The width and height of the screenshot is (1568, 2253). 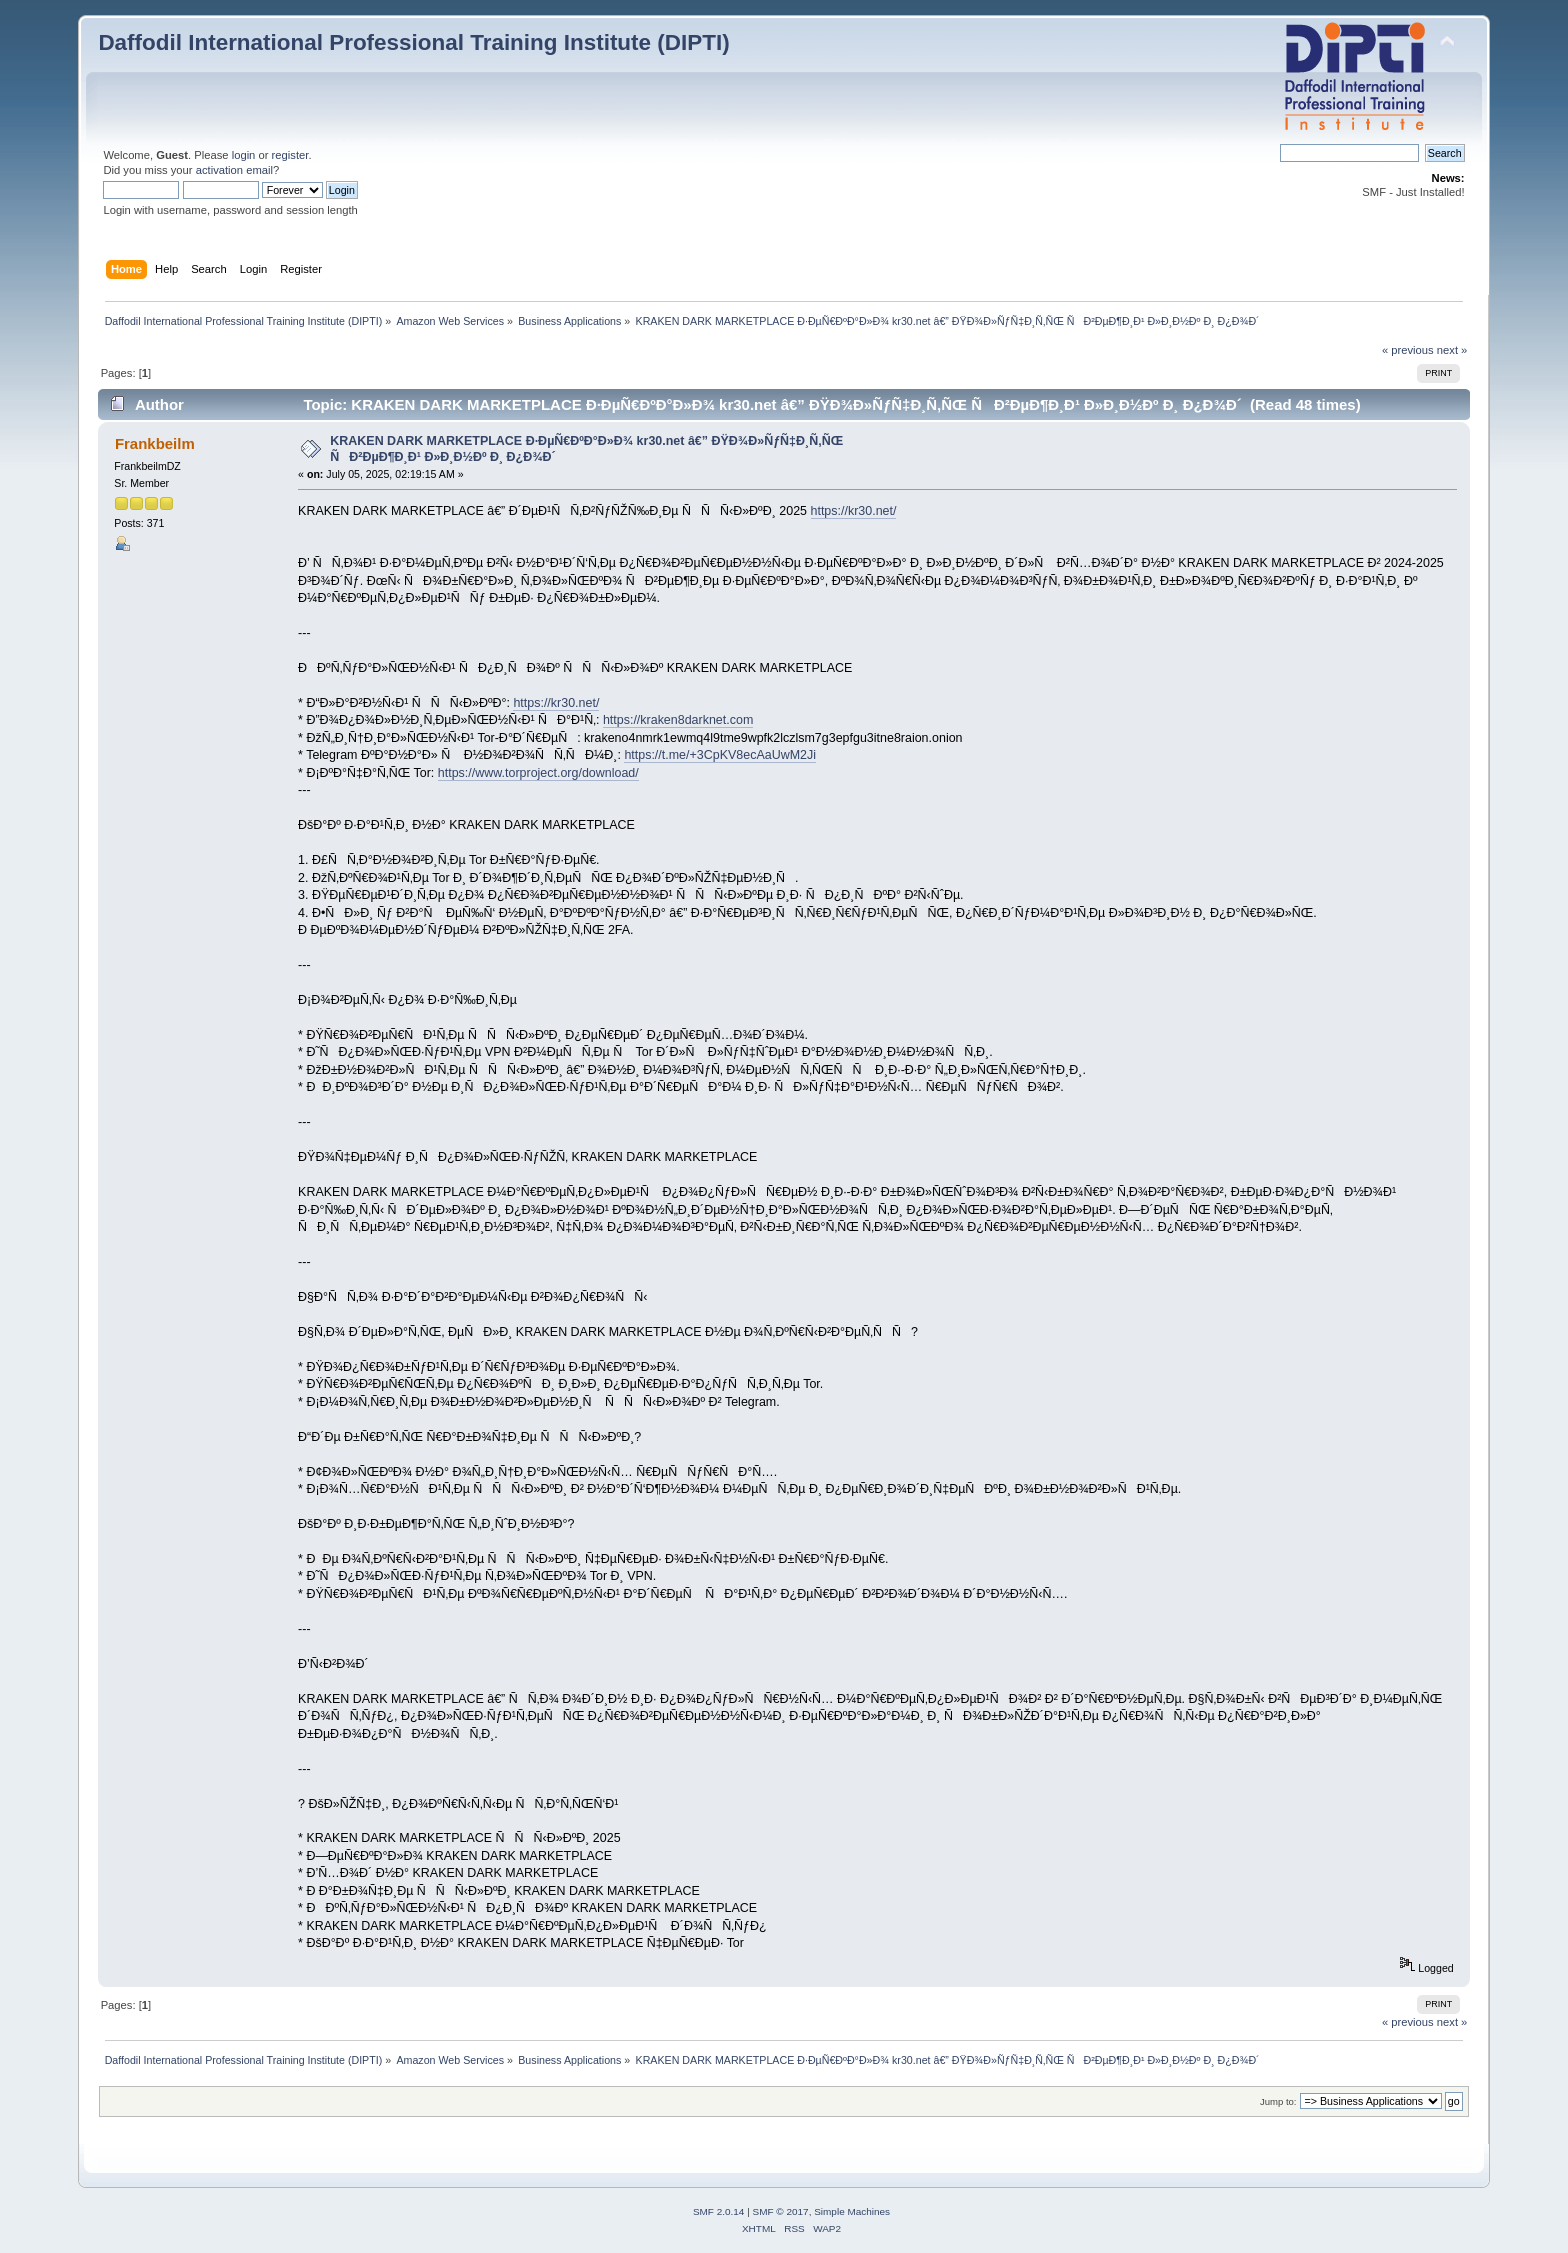 What do you see at coordinates (854, 511) in the screenshot?
I see `https://kr30.net/` at bounding box center [854, 511].